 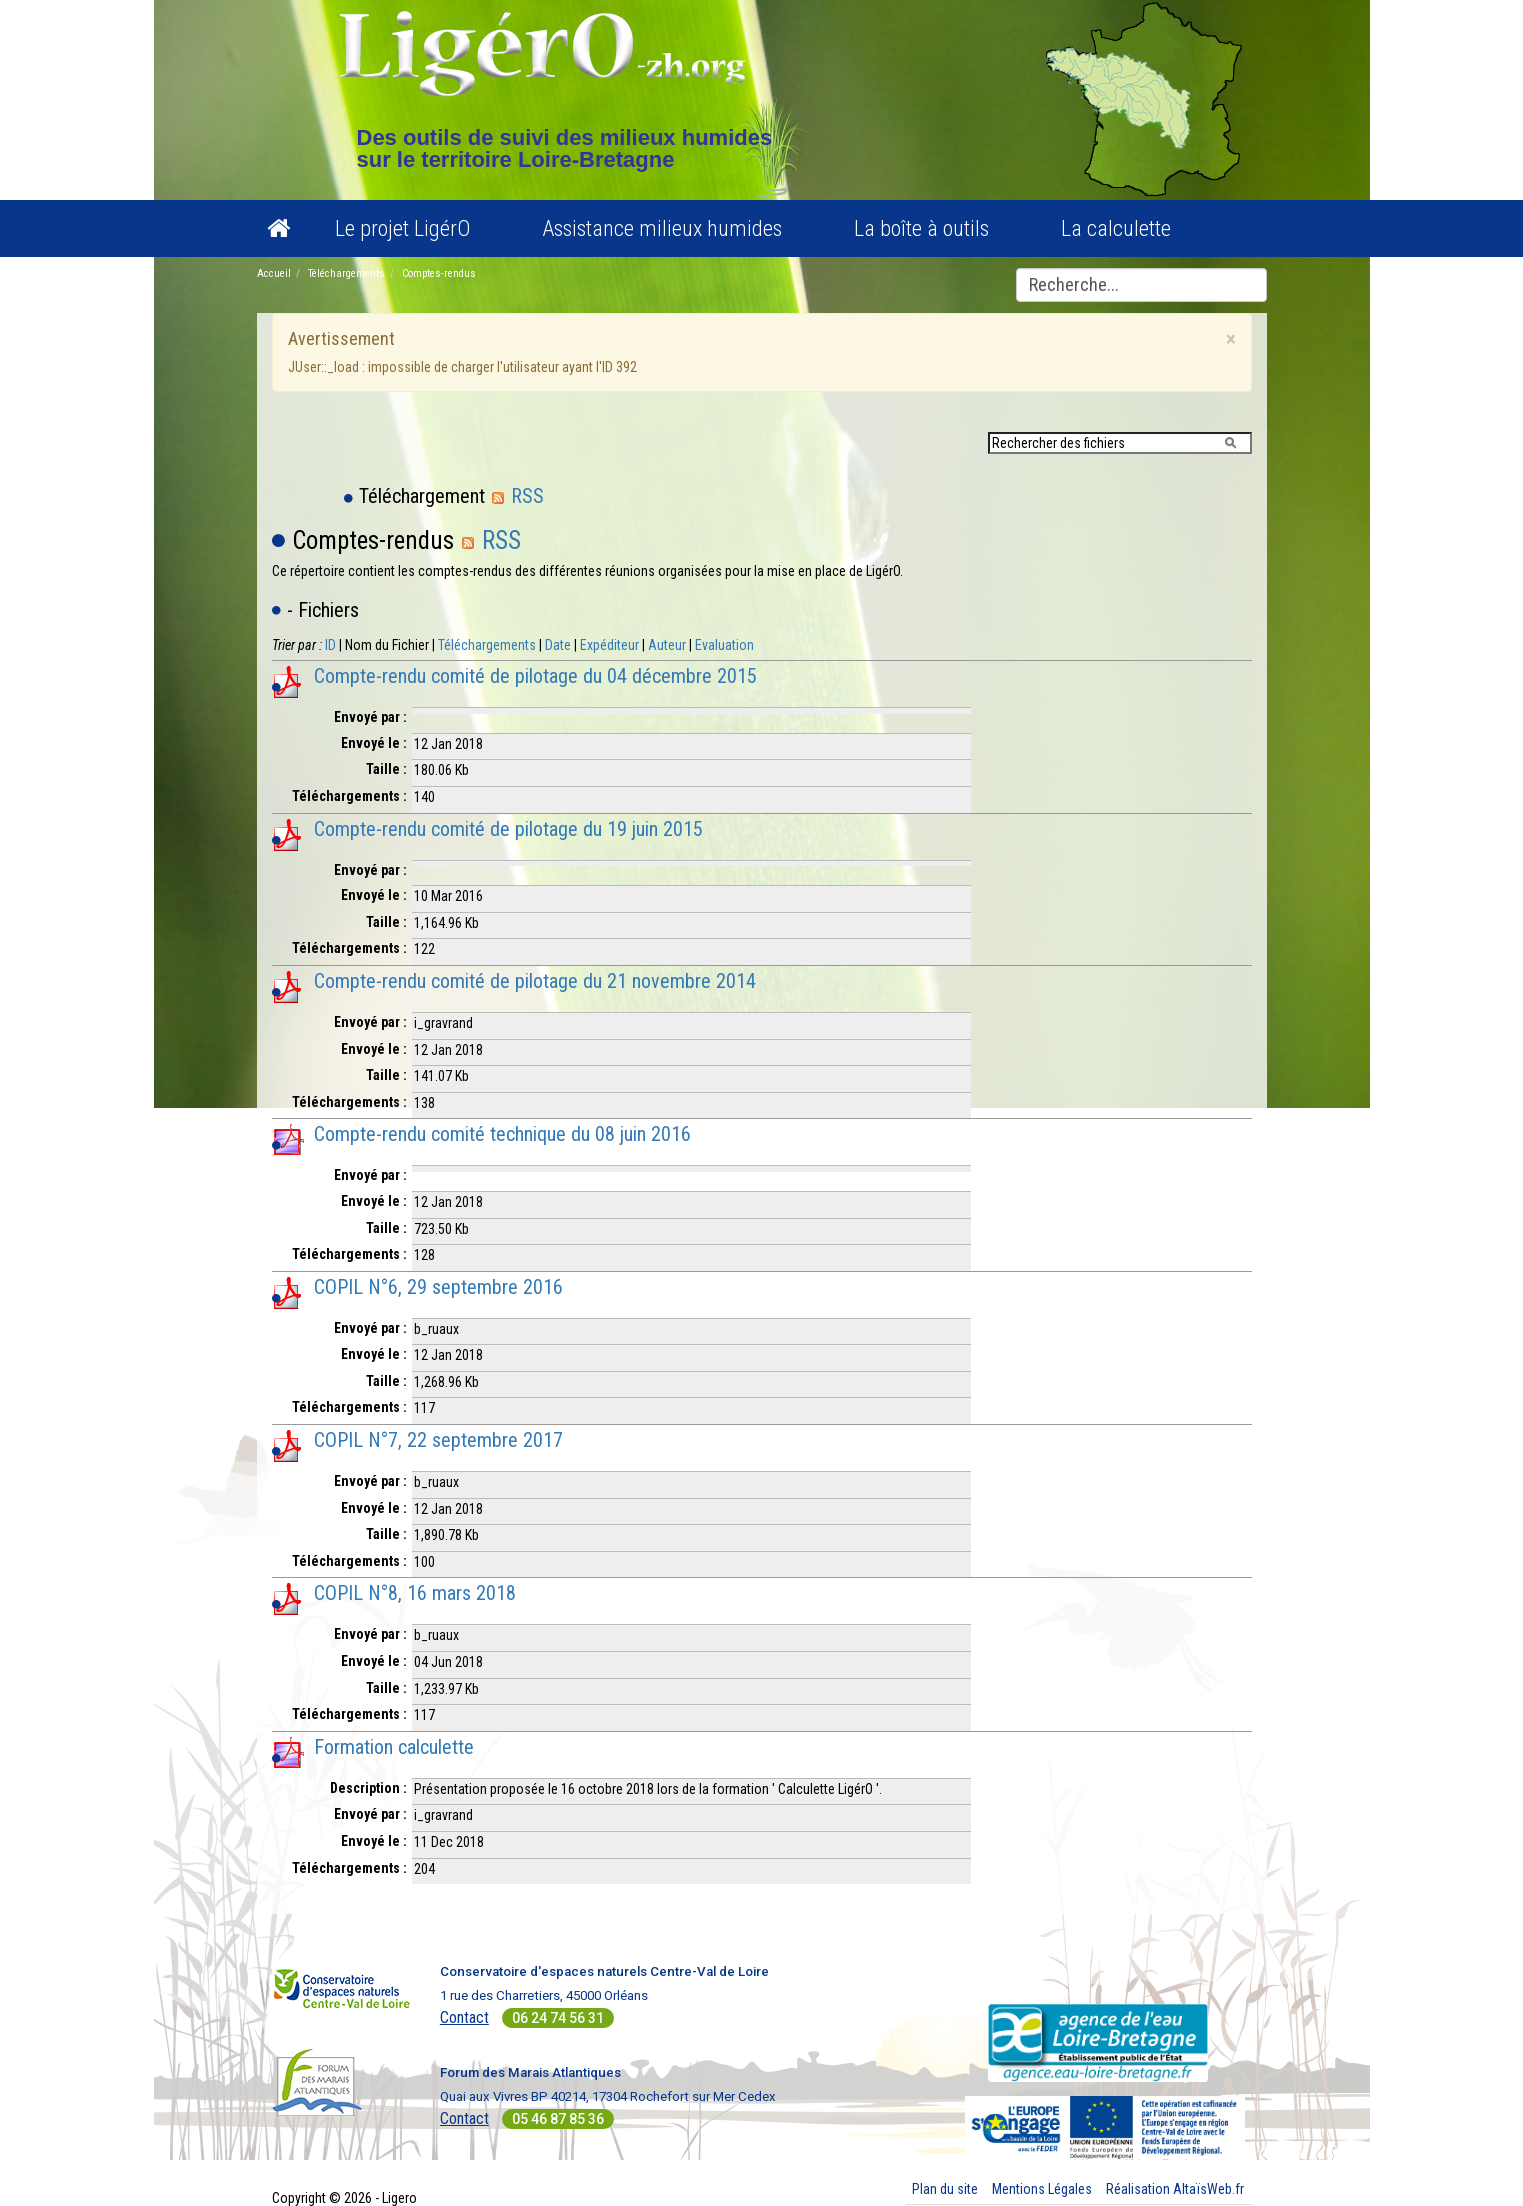 What do you see at coordinates (394, 1747) in the screenshot?
I see `Formation calculette` at bounding box center [394, 1747].